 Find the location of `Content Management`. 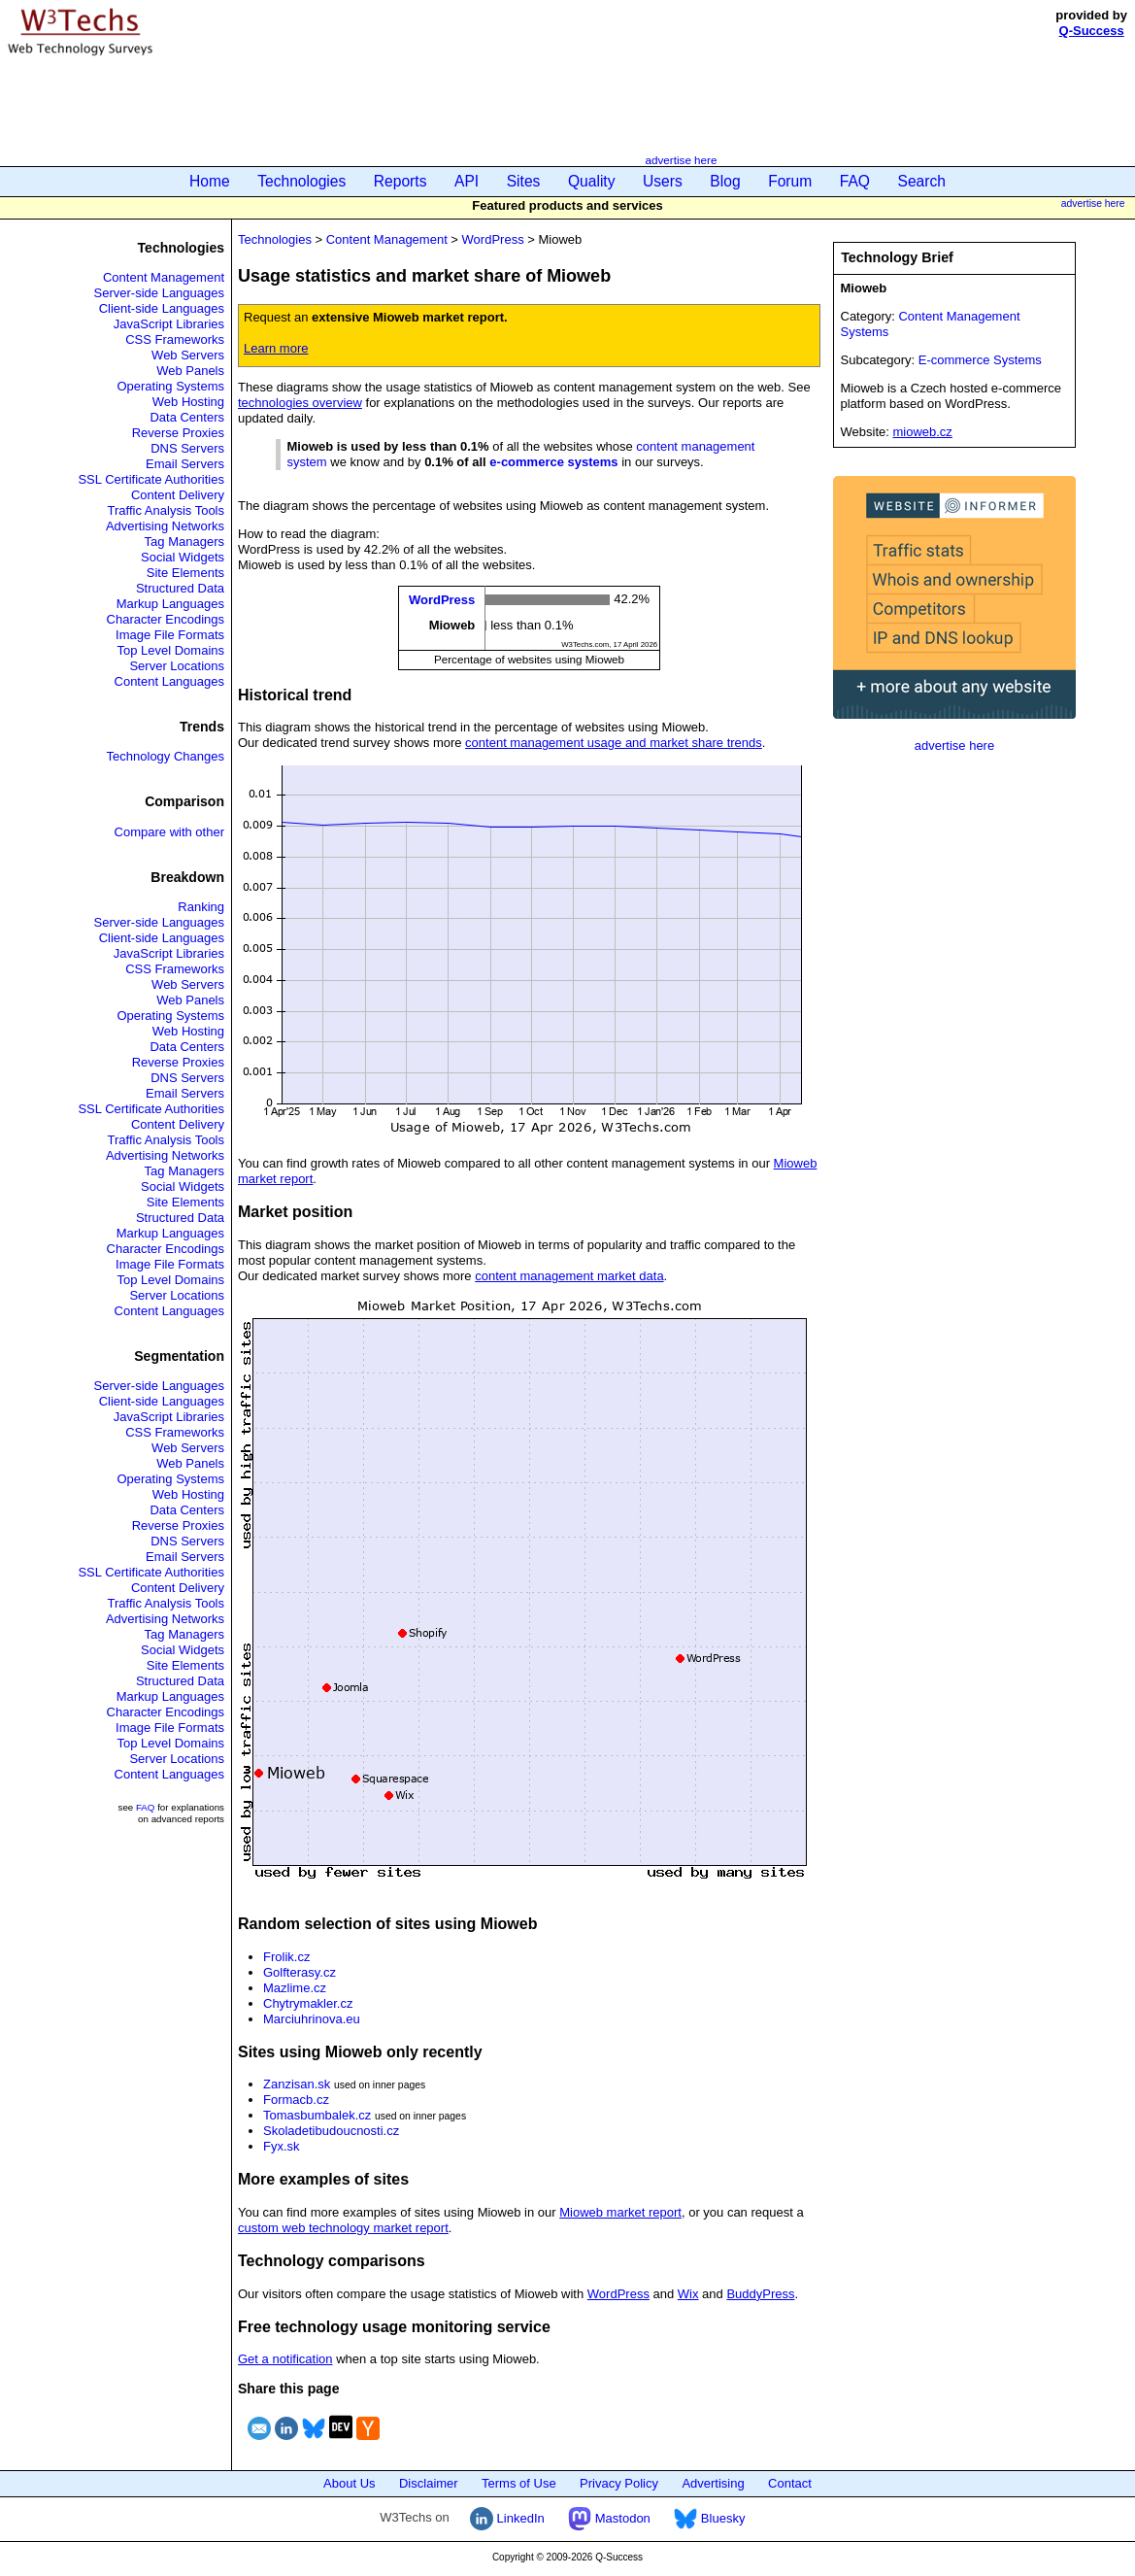

Content Management is located at coordinates (163, 277).